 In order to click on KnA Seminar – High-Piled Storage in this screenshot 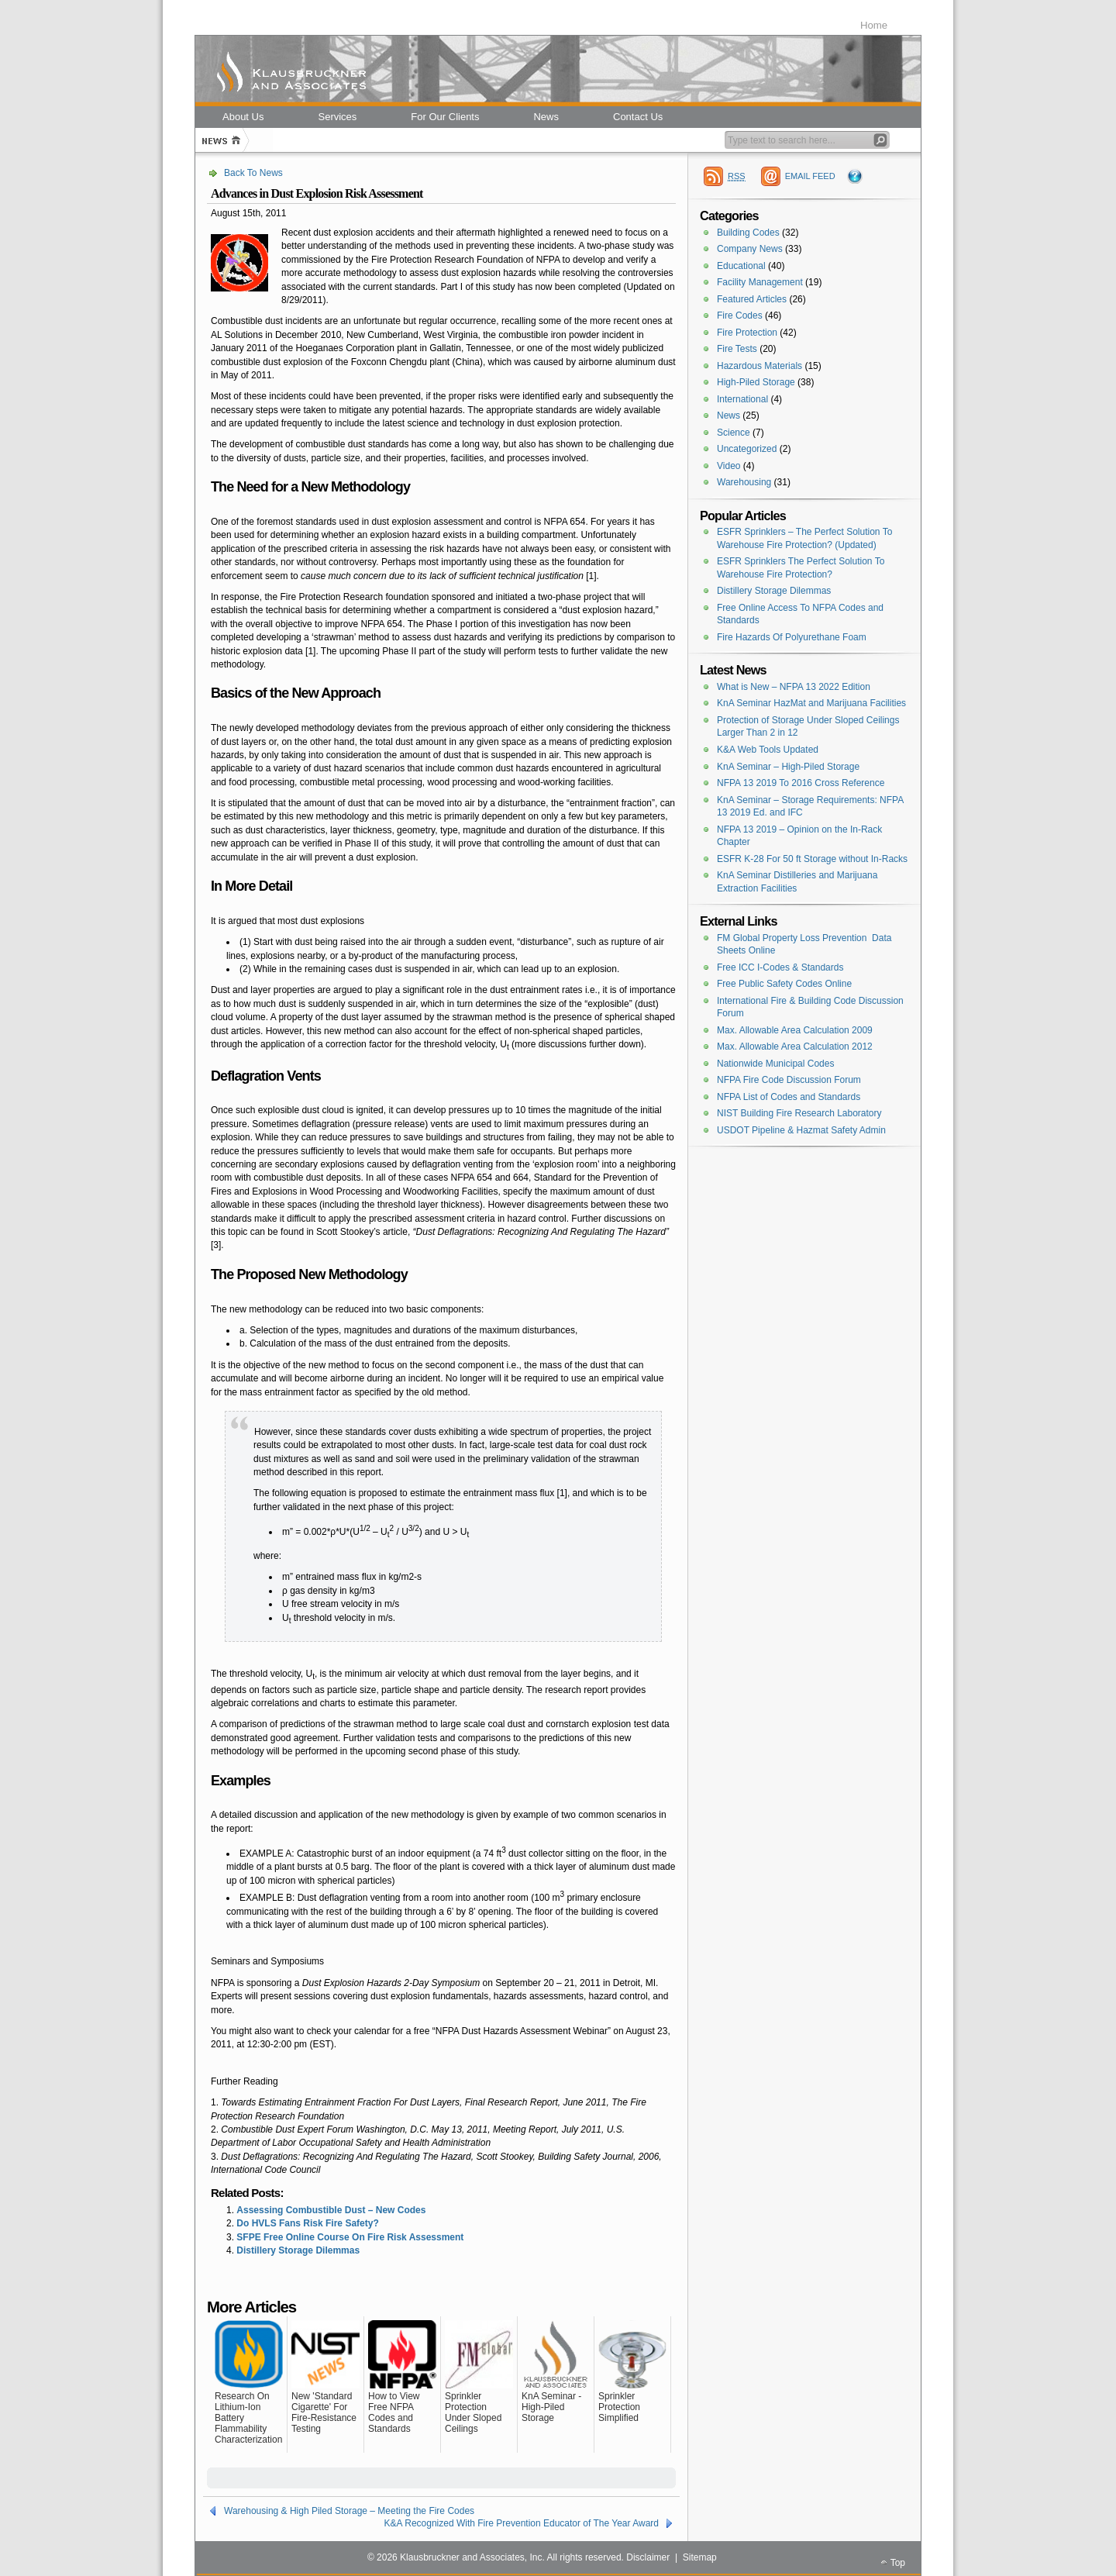, I will do `click(788, 766)`.